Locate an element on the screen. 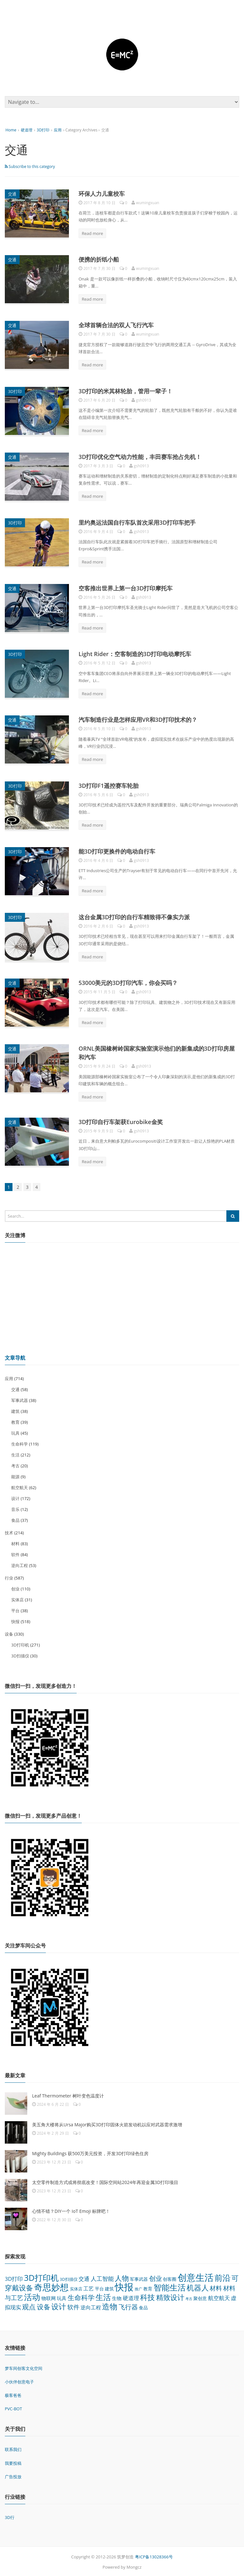 Image resolution: width=244 pixels, height=2576 pixels. 53000美元的3D打印汽车，你会买吗？ is located at coordinates (128, 982).